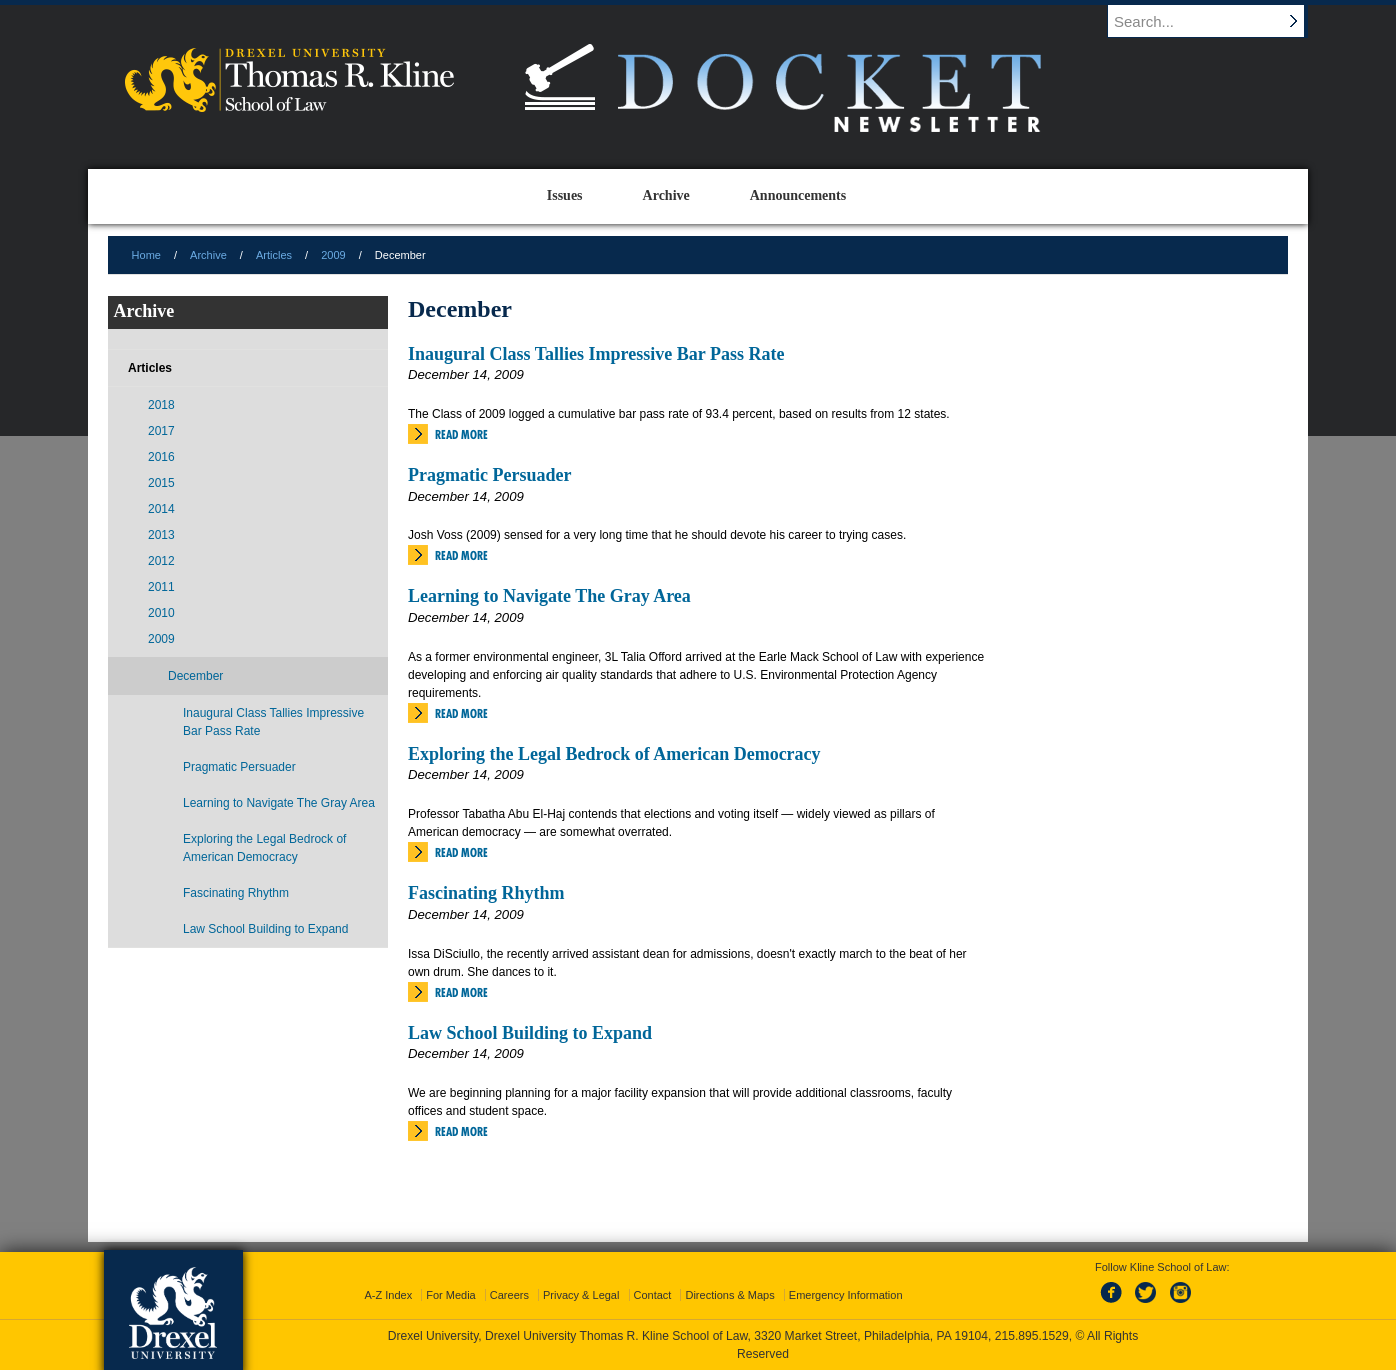 This screenshot has height=1370, width=1396. What do you see at coordinates (549, 596) in the screenshot?
I see `Learning to Navigate The Gray Area` at bounding box center [549, 596].